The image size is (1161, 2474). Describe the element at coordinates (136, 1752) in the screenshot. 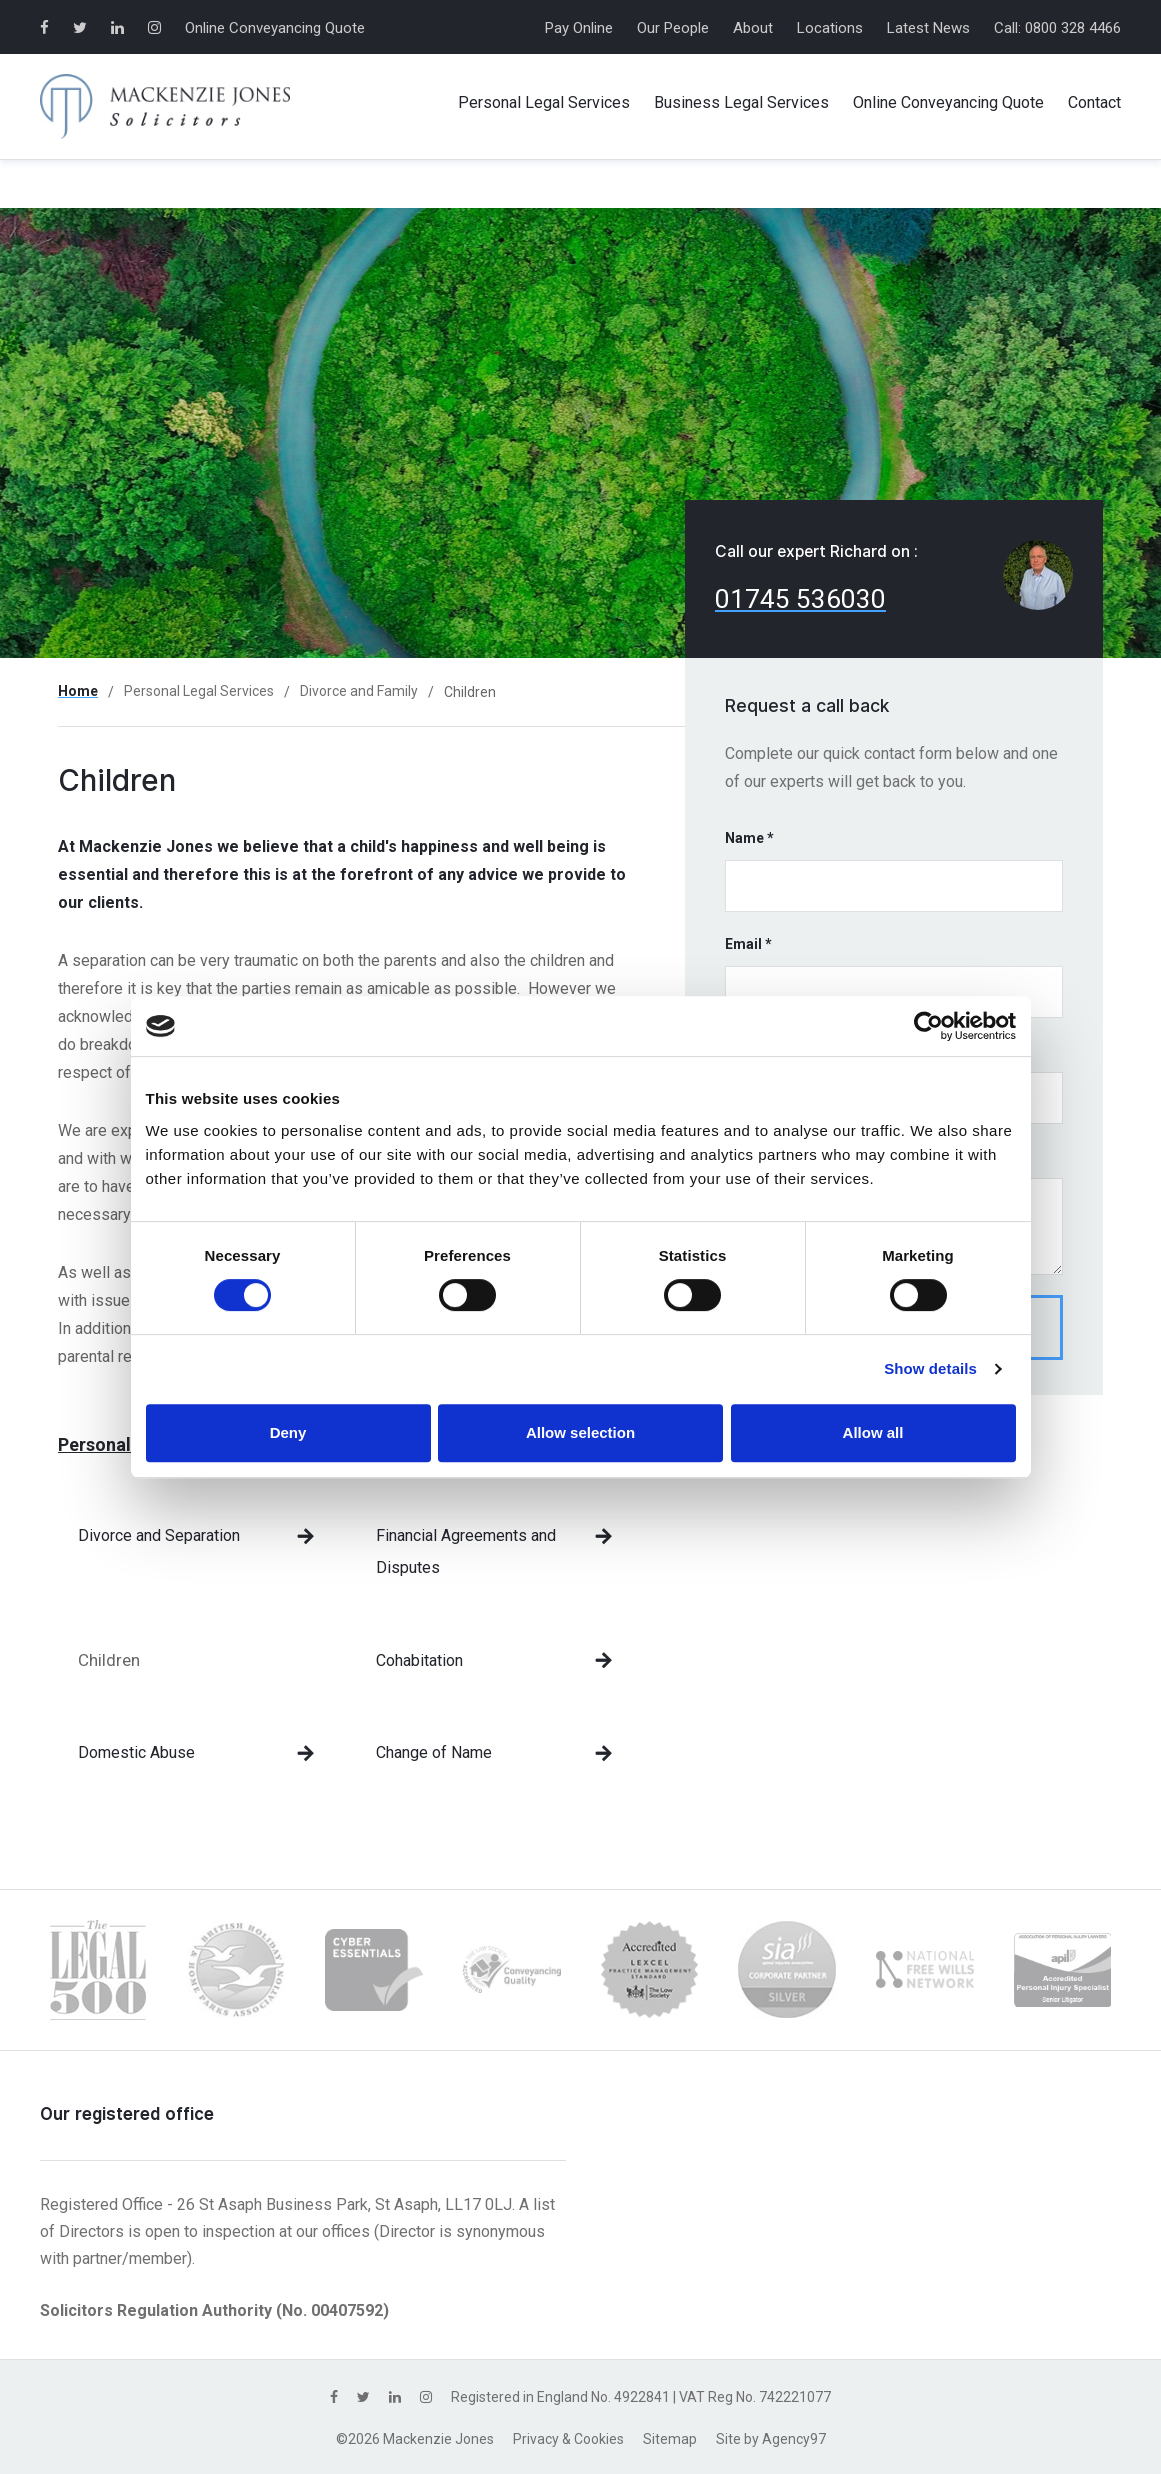

I see `Domestic Abuse` at that location.